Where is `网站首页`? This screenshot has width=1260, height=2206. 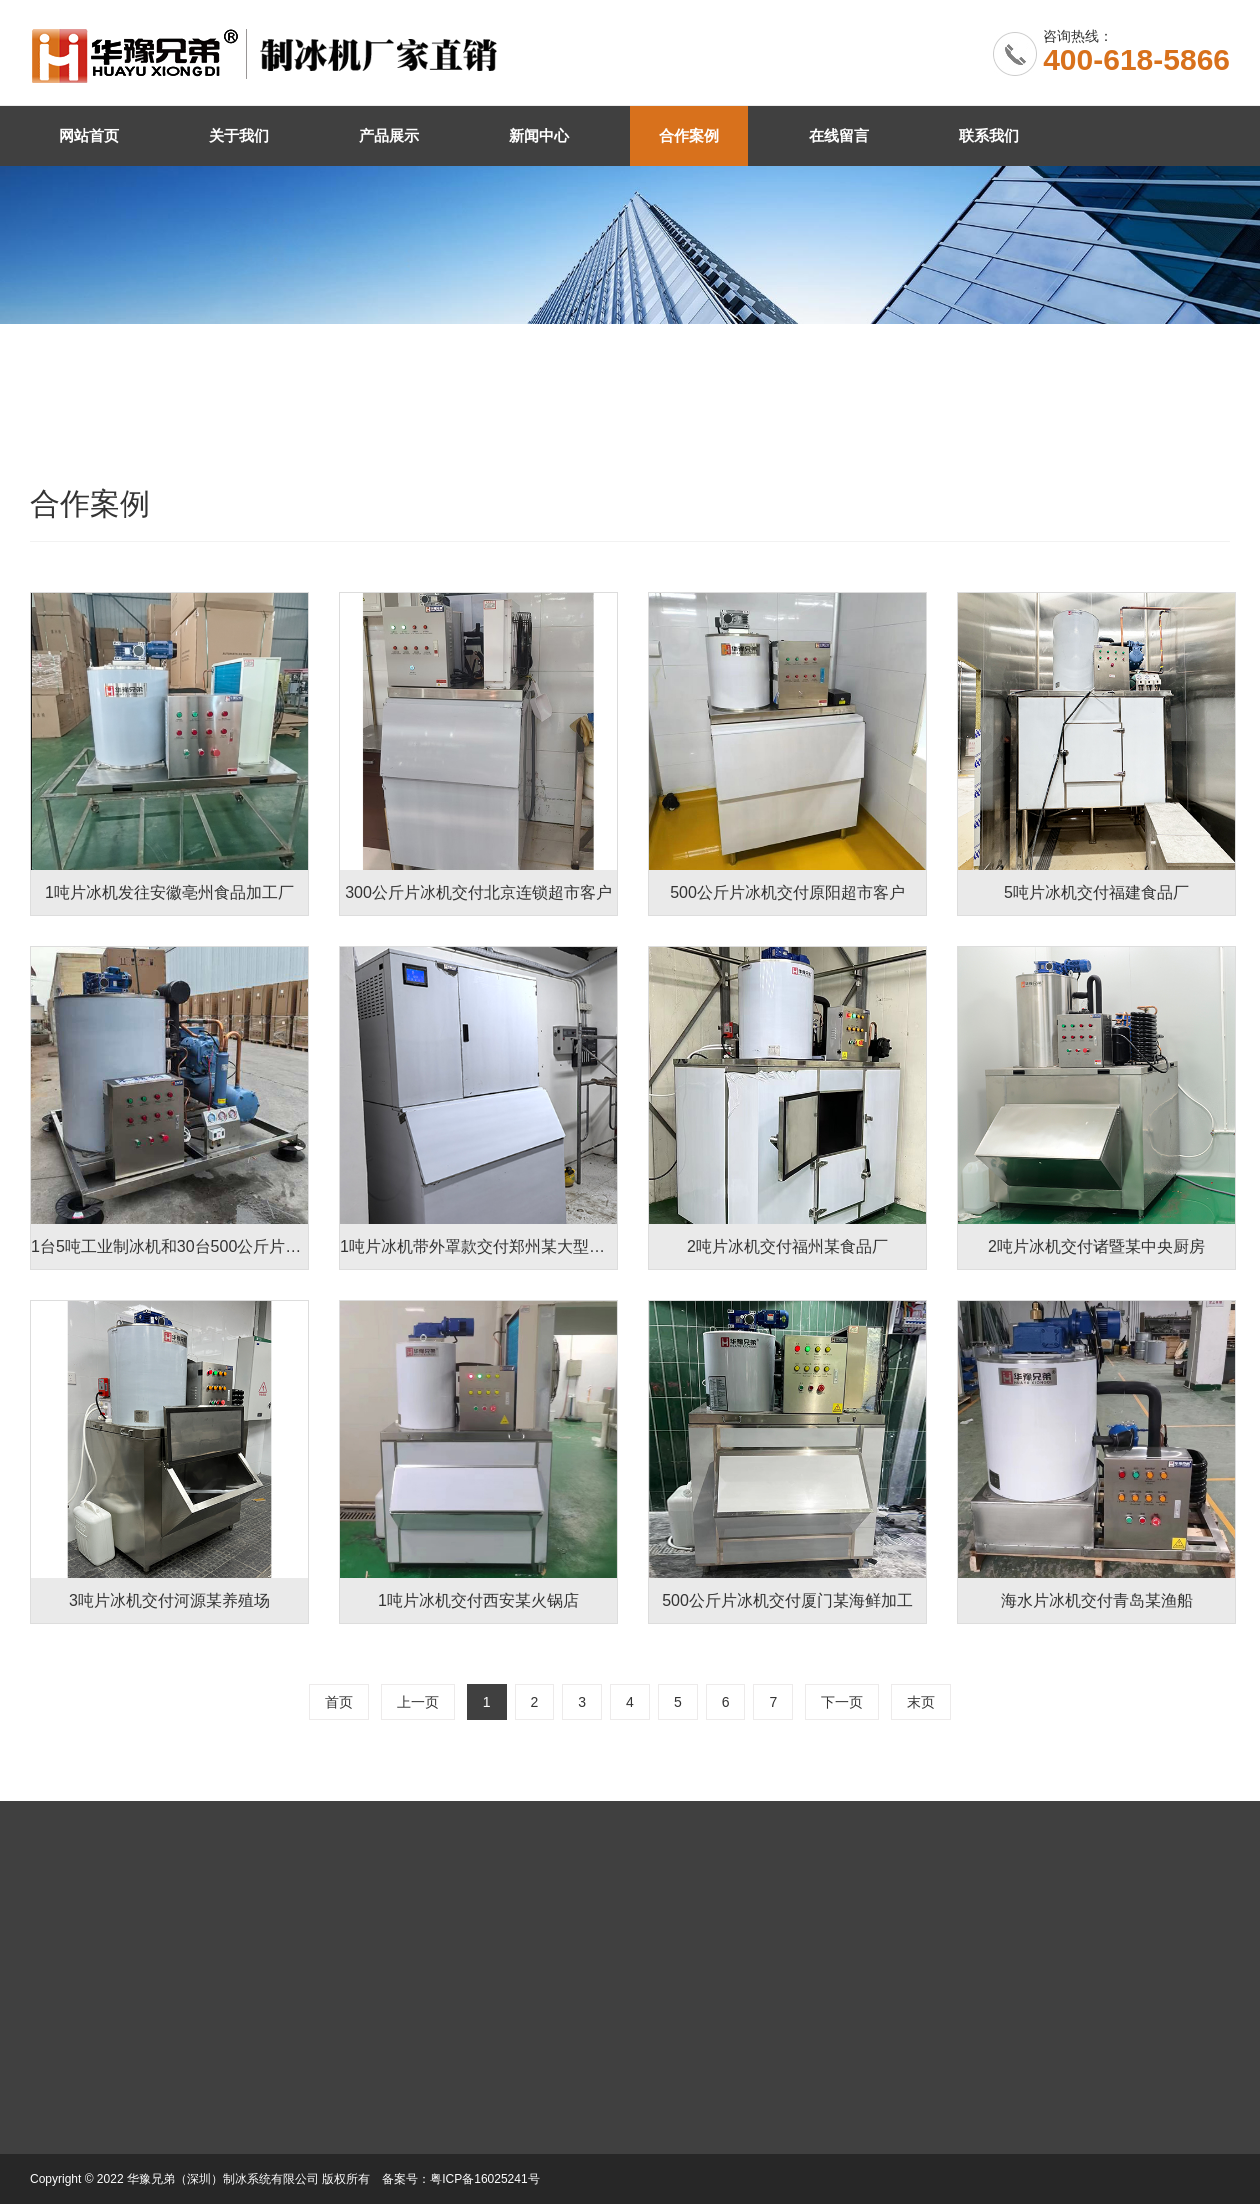 网站首页 is located at coordinates (89, 135).